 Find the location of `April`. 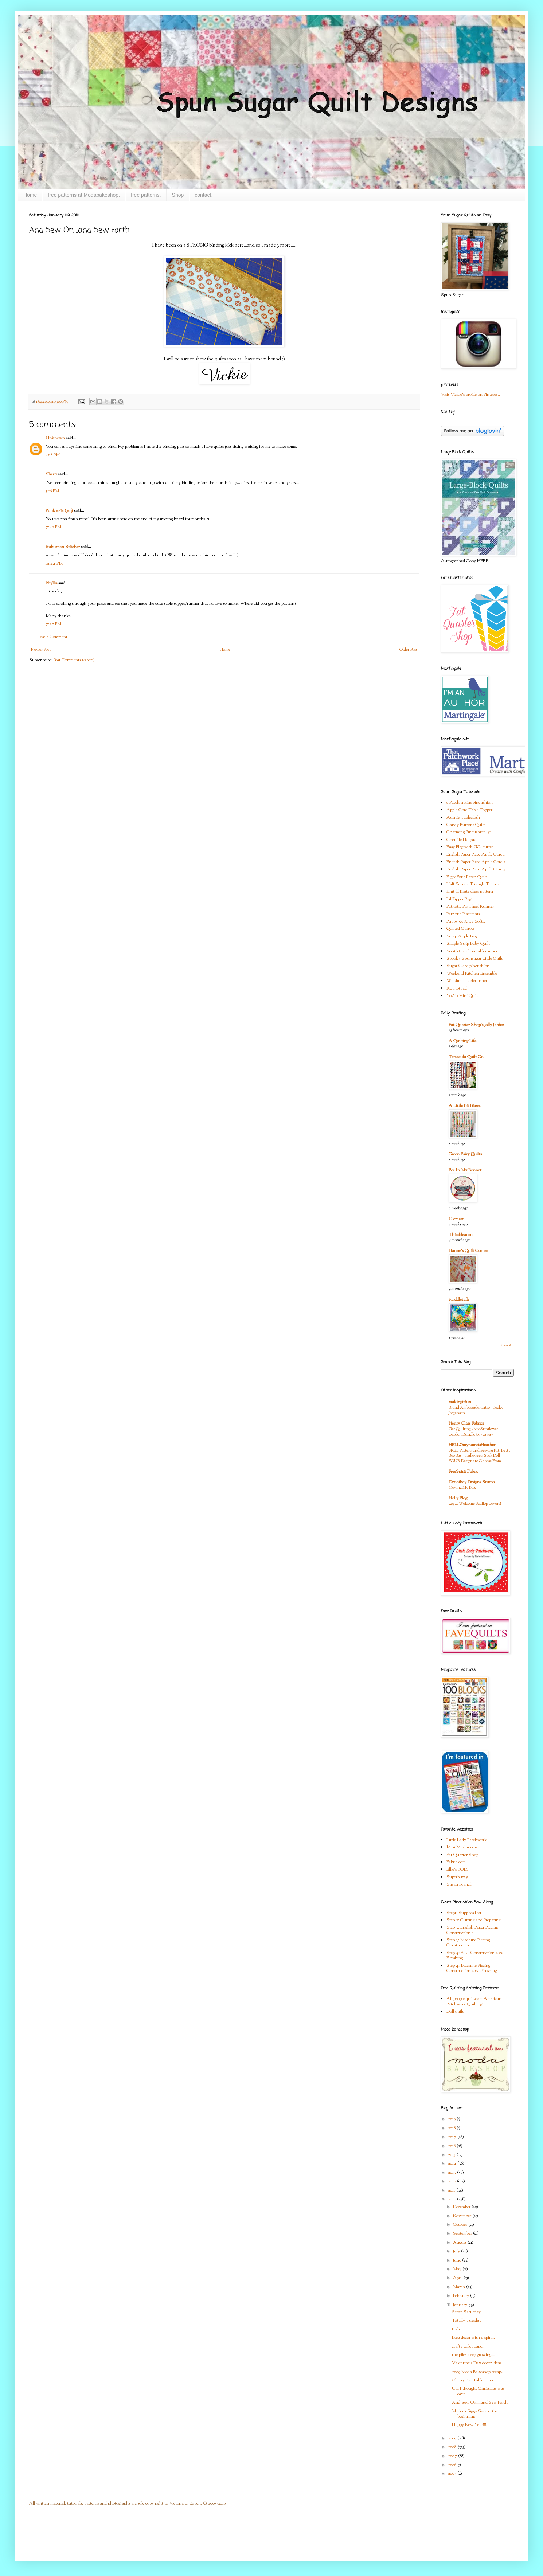

April is located at coordinates (458, 2278).